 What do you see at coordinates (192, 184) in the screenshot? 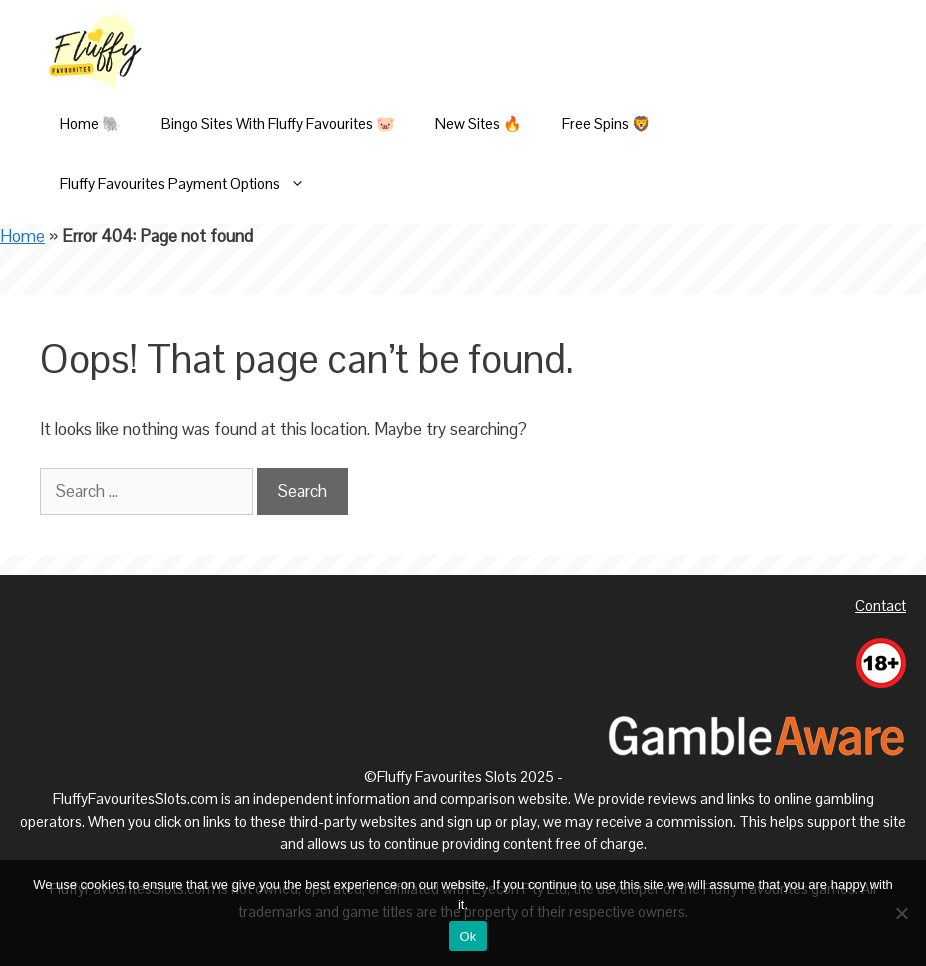
I see `Fluffy Favourites Payment Options` at bounding box center [192, 184].